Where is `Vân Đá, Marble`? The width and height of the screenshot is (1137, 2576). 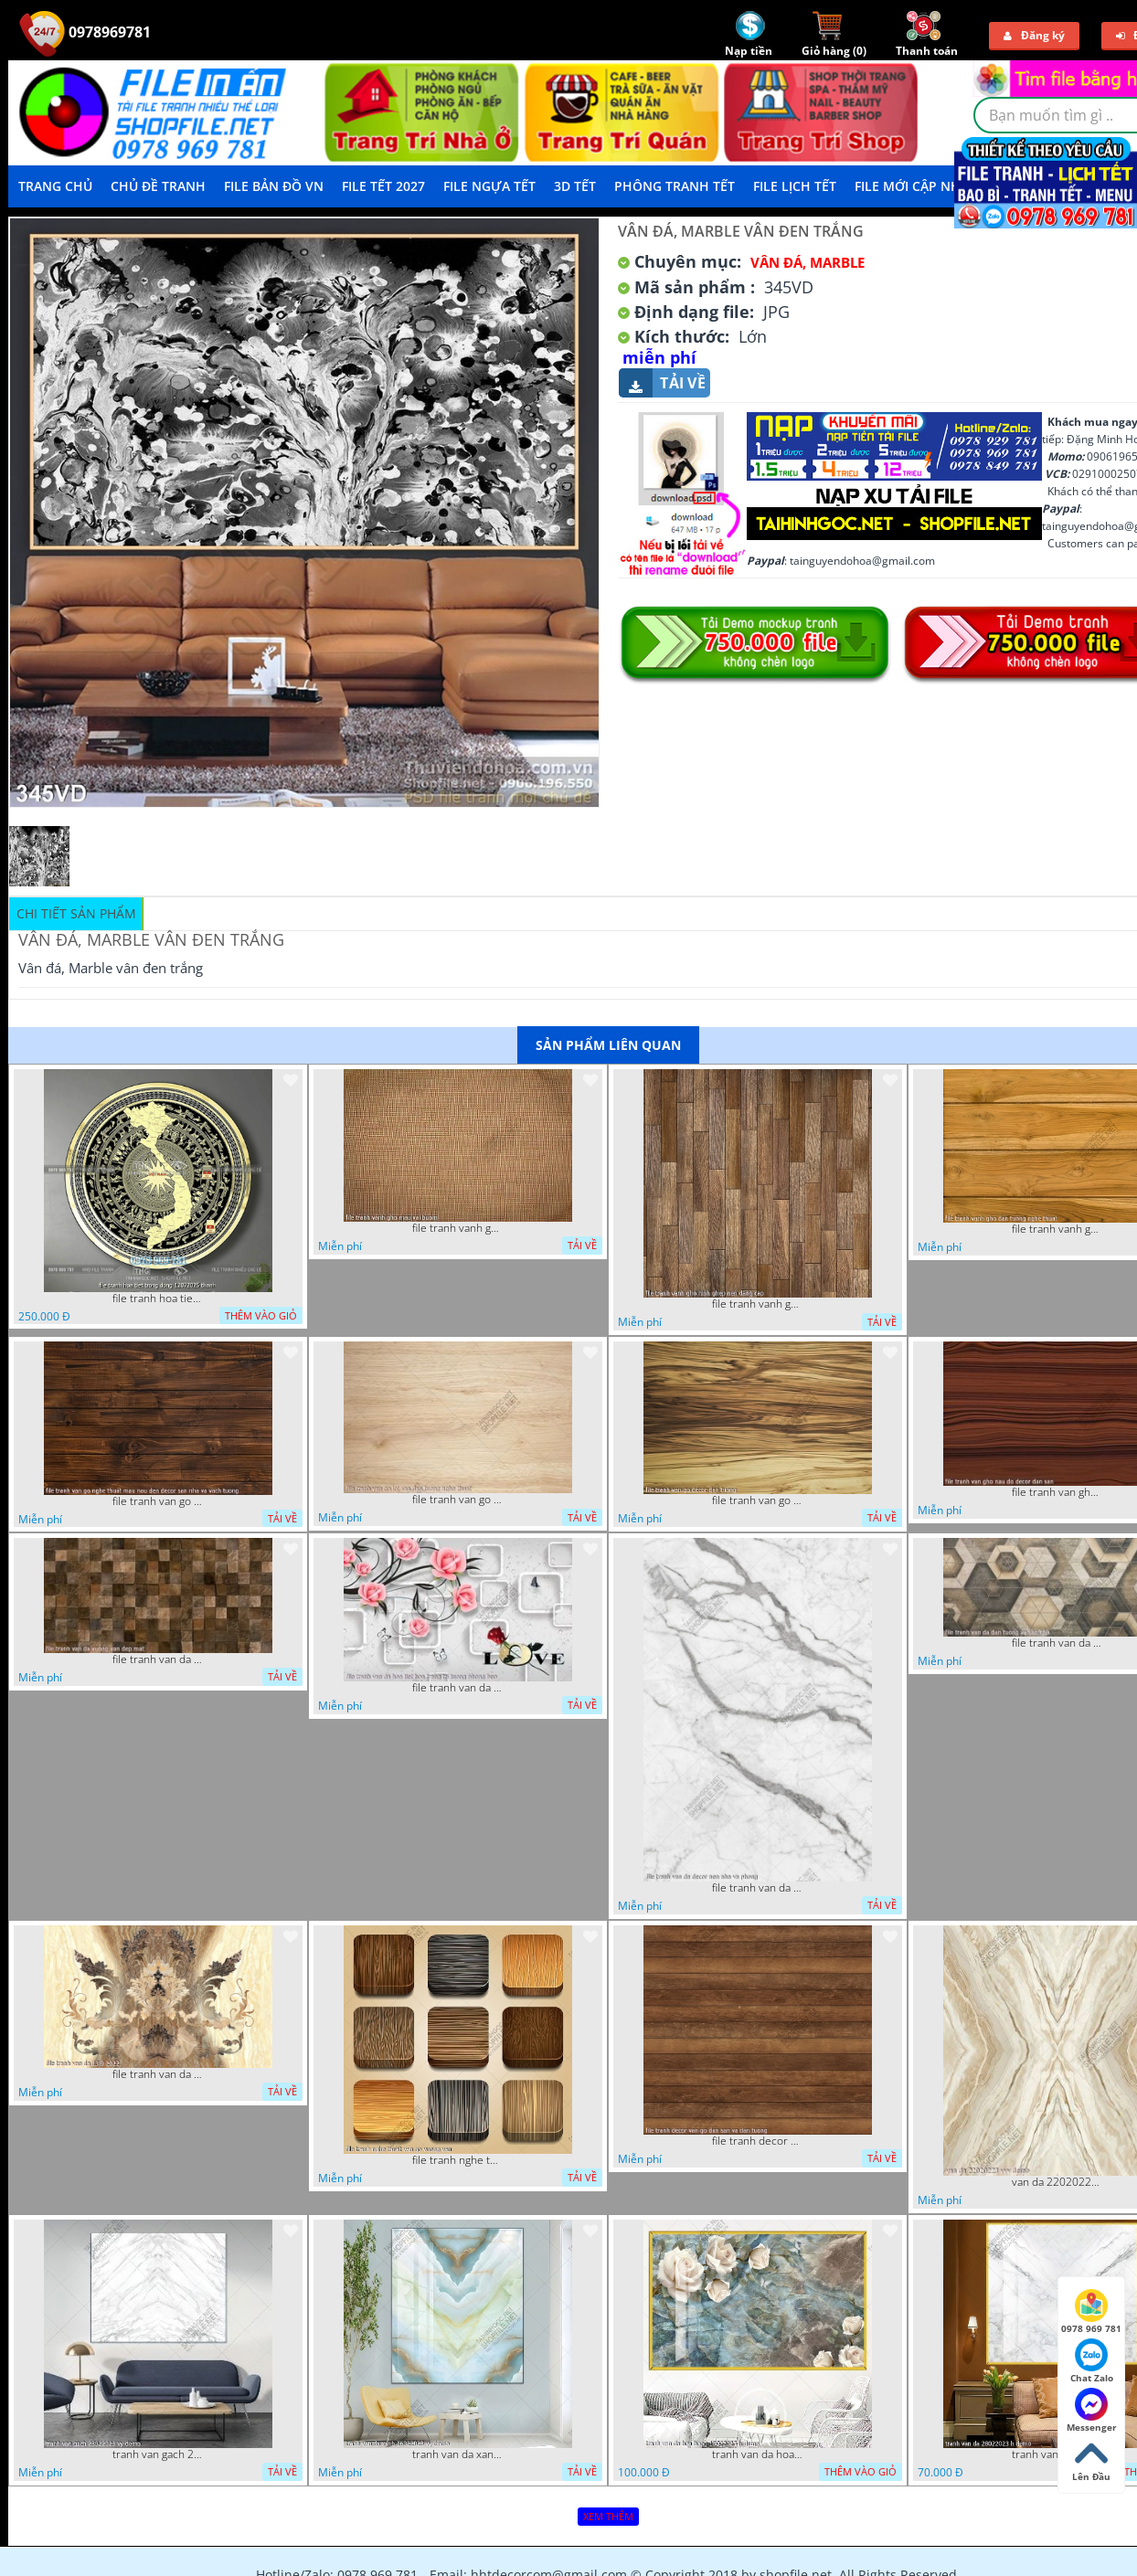 Vân Đá, Marble is located at coordinates (807, 262).